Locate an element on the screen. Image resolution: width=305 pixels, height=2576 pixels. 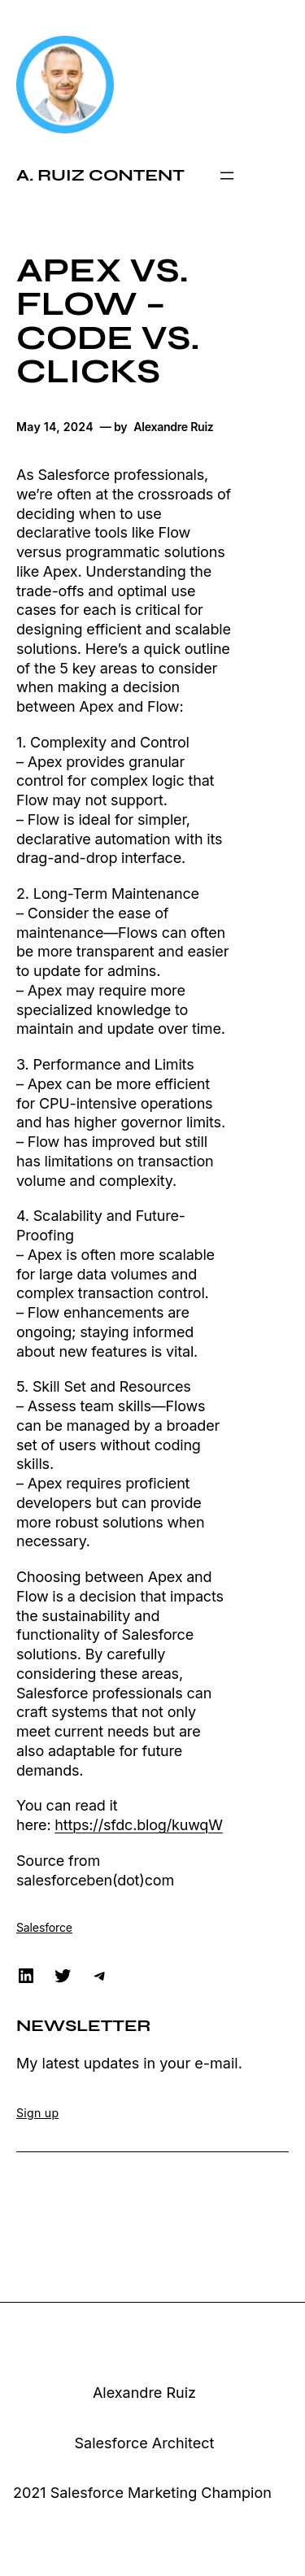
Alexandre Ruiz is located at coordinates (144, 2392).